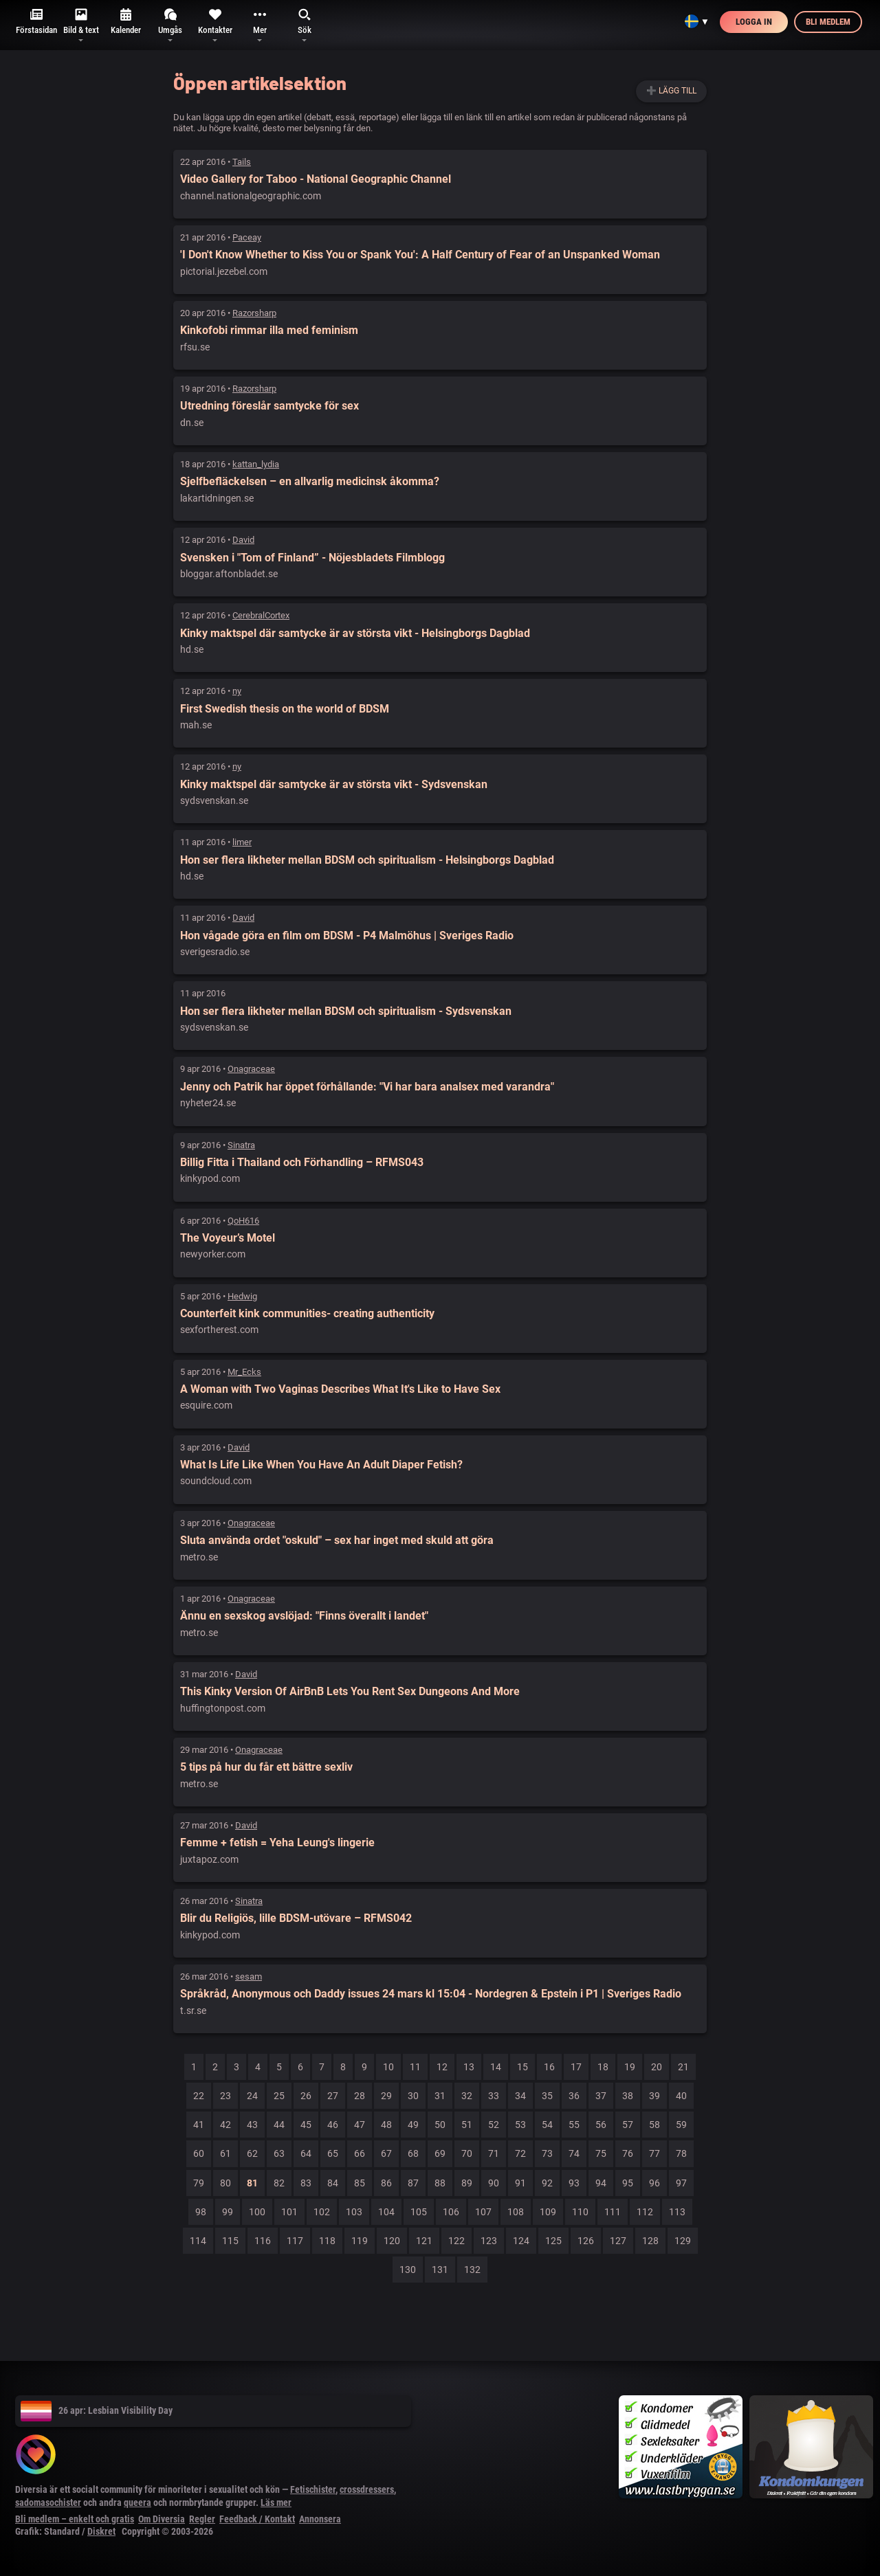 The width and height of the screenshot is (880, 2576). I want to click on 67, so click(386, 2153).